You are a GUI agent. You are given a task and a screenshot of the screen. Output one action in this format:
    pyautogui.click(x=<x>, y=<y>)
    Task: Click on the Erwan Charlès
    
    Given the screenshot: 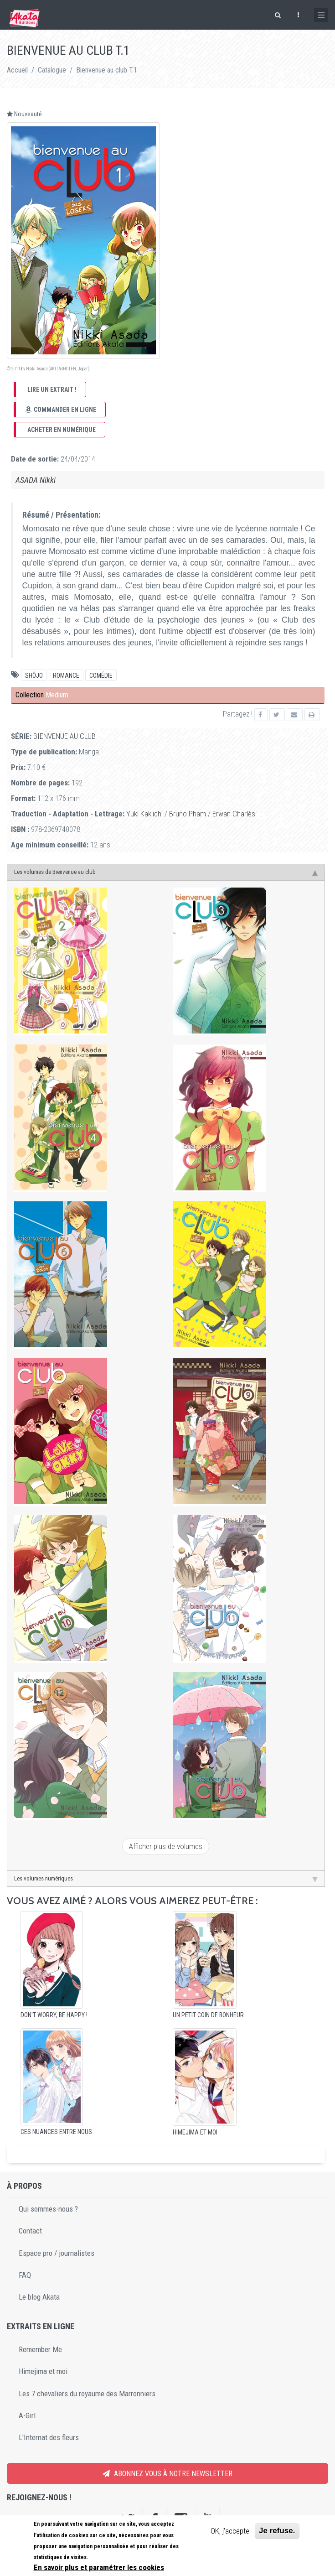 What is the action you would take?
    pyautogui.click(x=233, y=813)
    